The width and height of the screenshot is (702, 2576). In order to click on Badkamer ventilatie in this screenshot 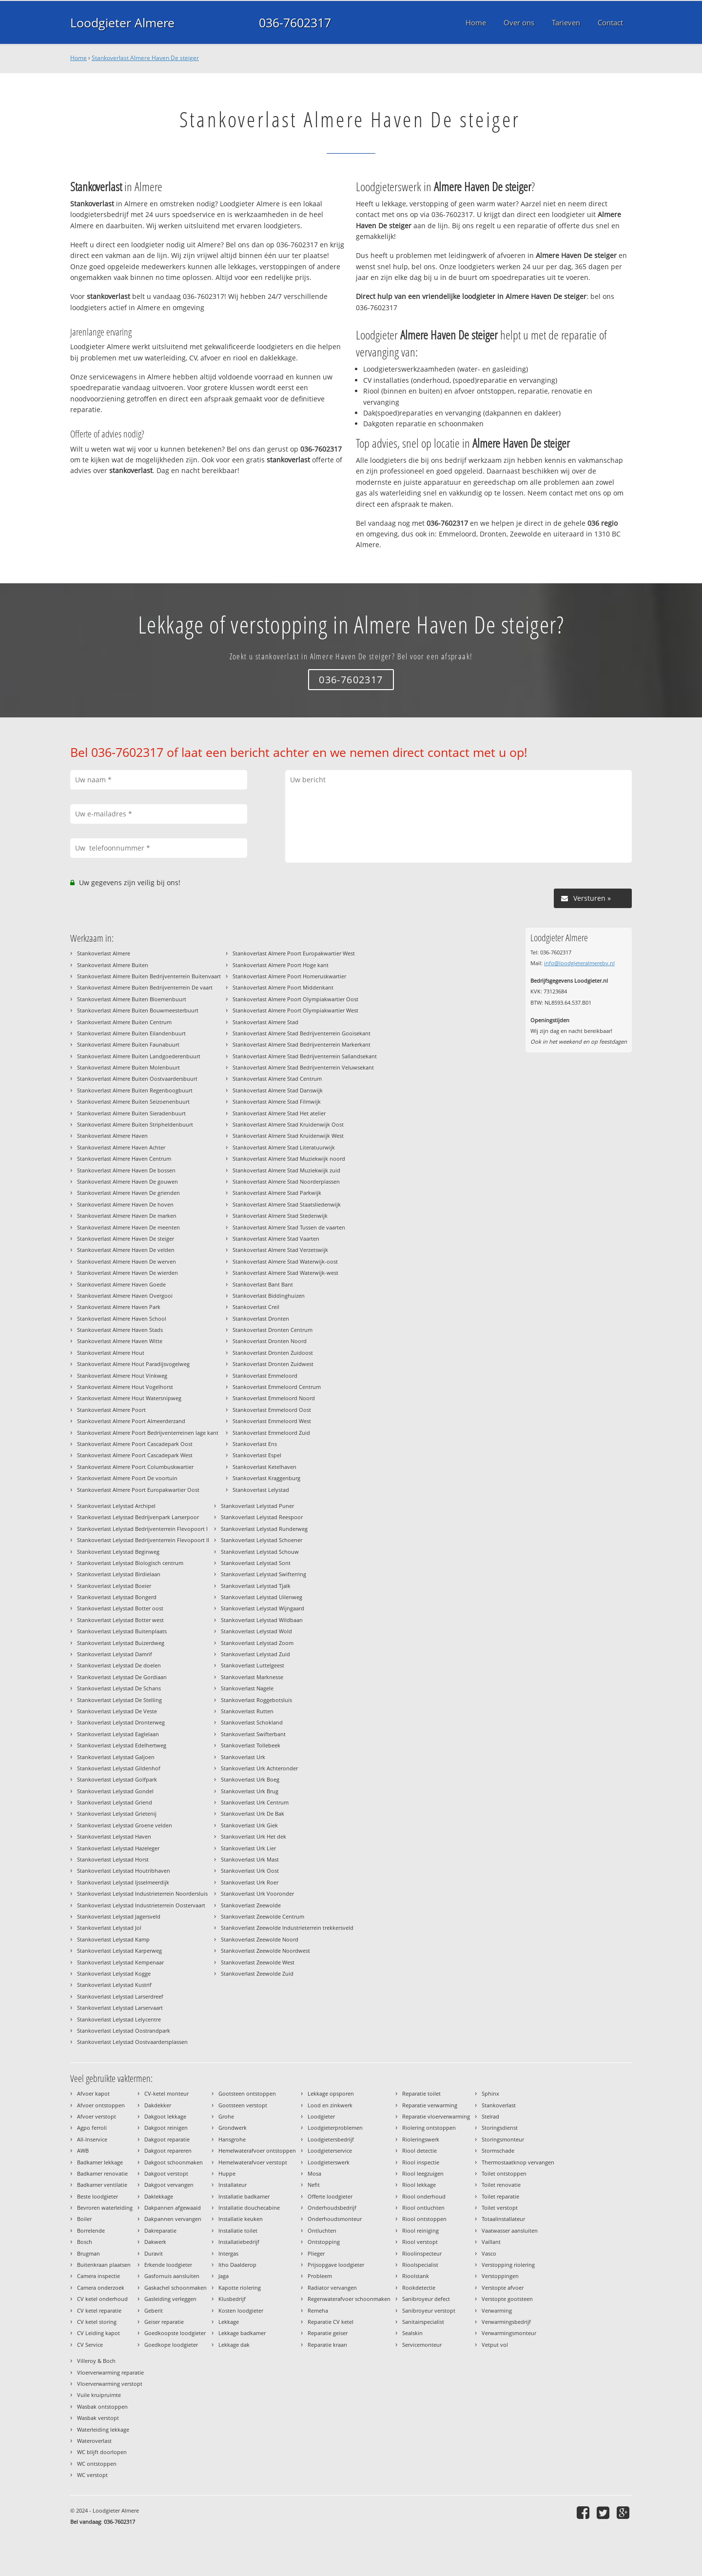, I will do `click(102, 2184)`.